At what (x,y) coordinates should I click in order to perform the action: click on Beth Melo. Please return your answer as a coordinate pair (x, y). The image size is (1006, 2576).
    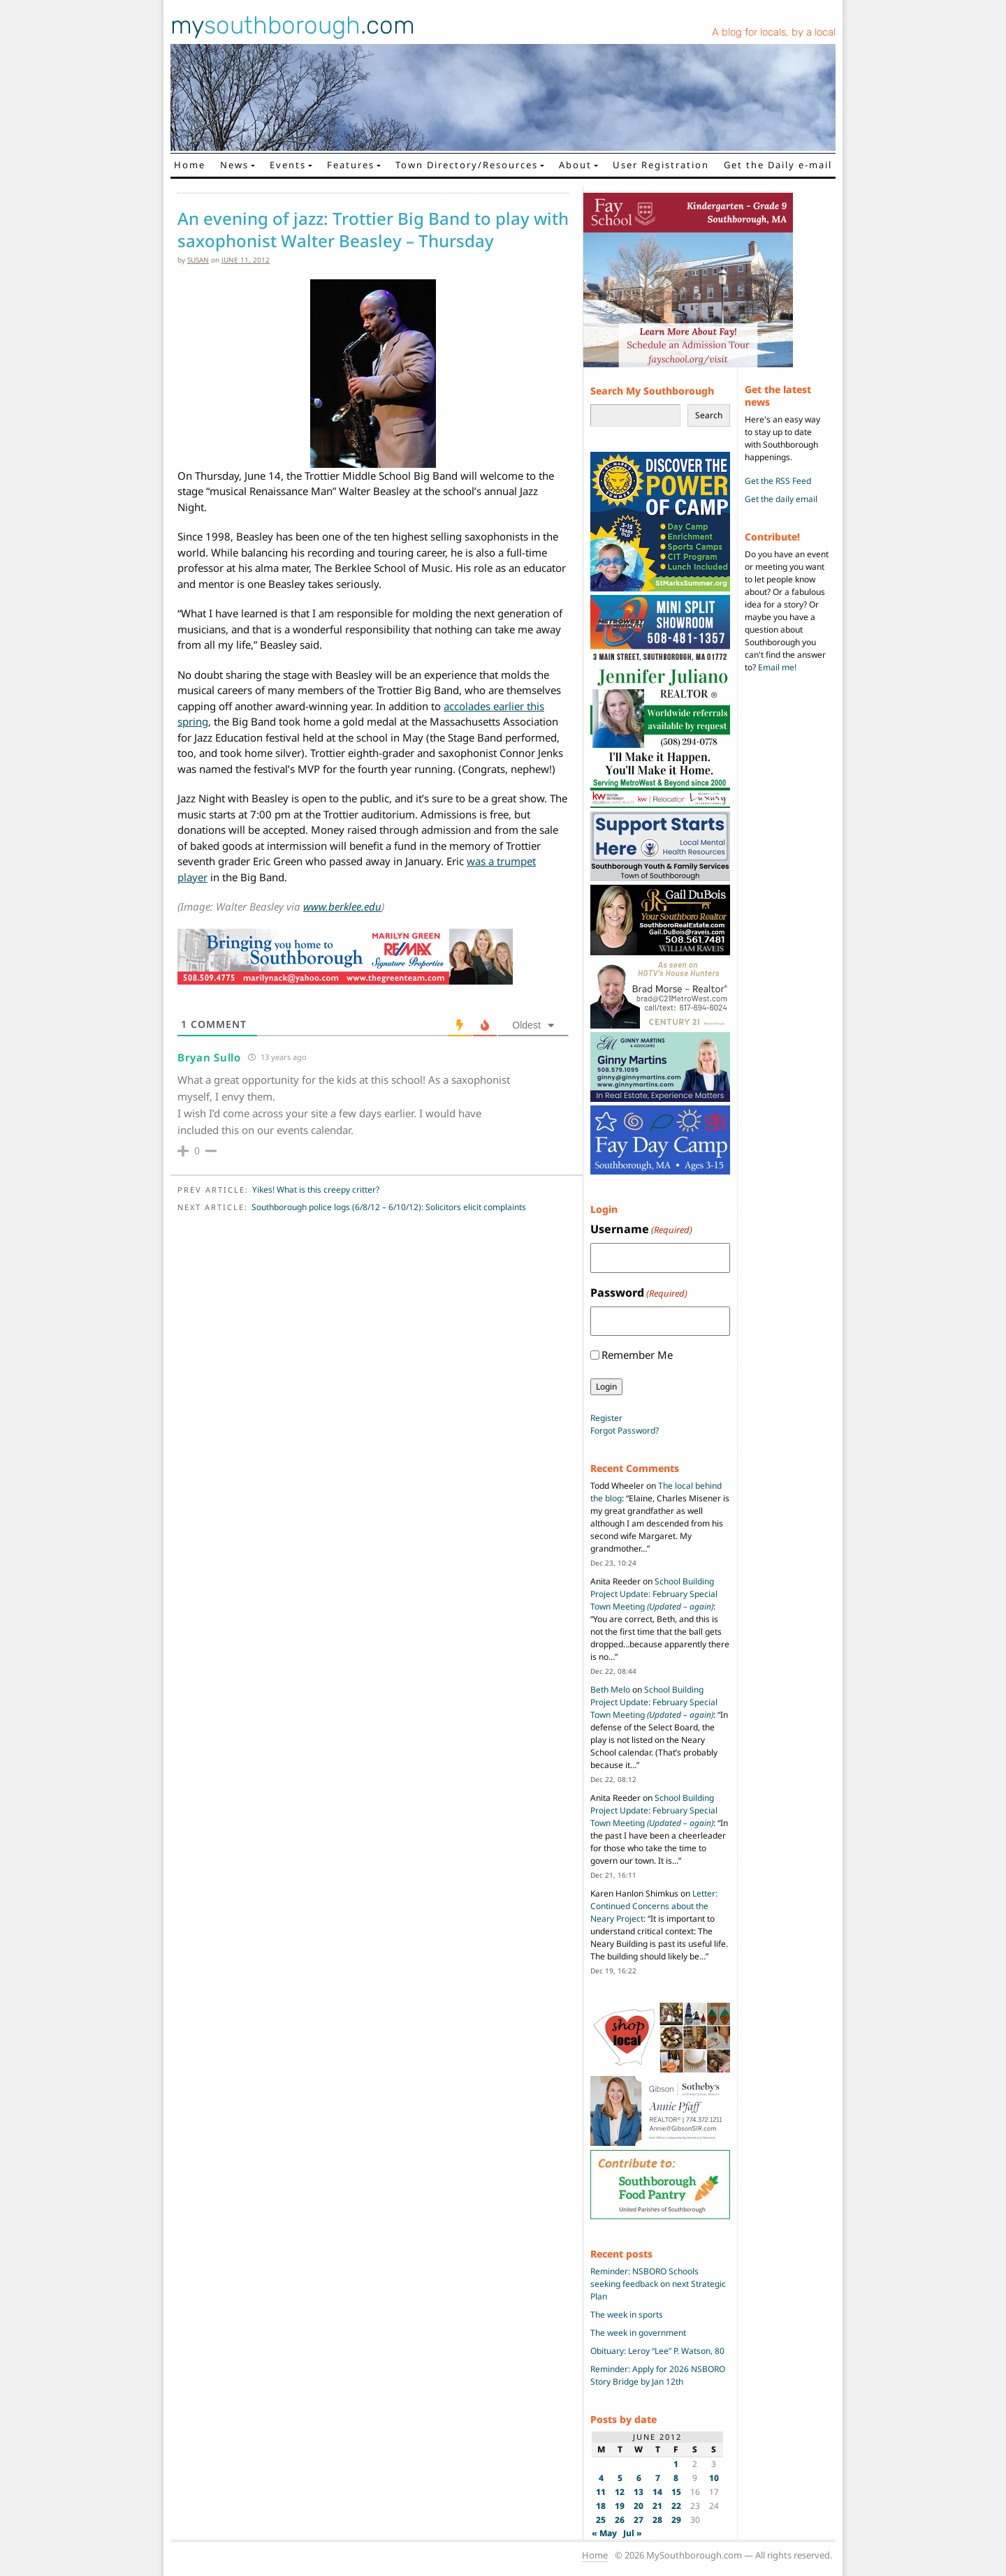
    Looking at the image, I should click on (610, 1689).